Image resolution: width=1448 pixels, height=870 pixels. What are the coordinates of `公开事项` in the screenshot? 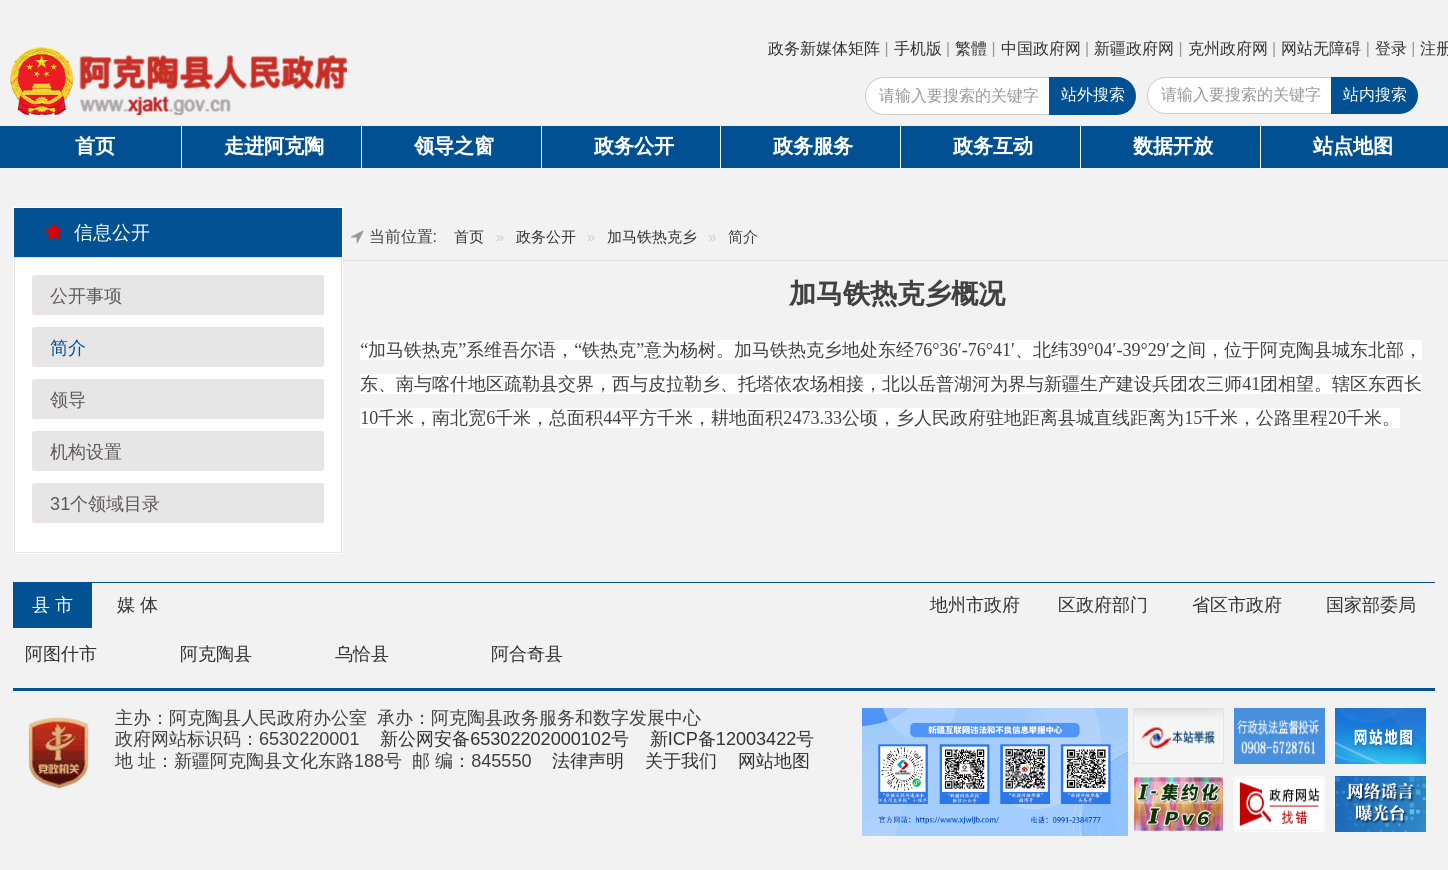 It's located at (86, 296).